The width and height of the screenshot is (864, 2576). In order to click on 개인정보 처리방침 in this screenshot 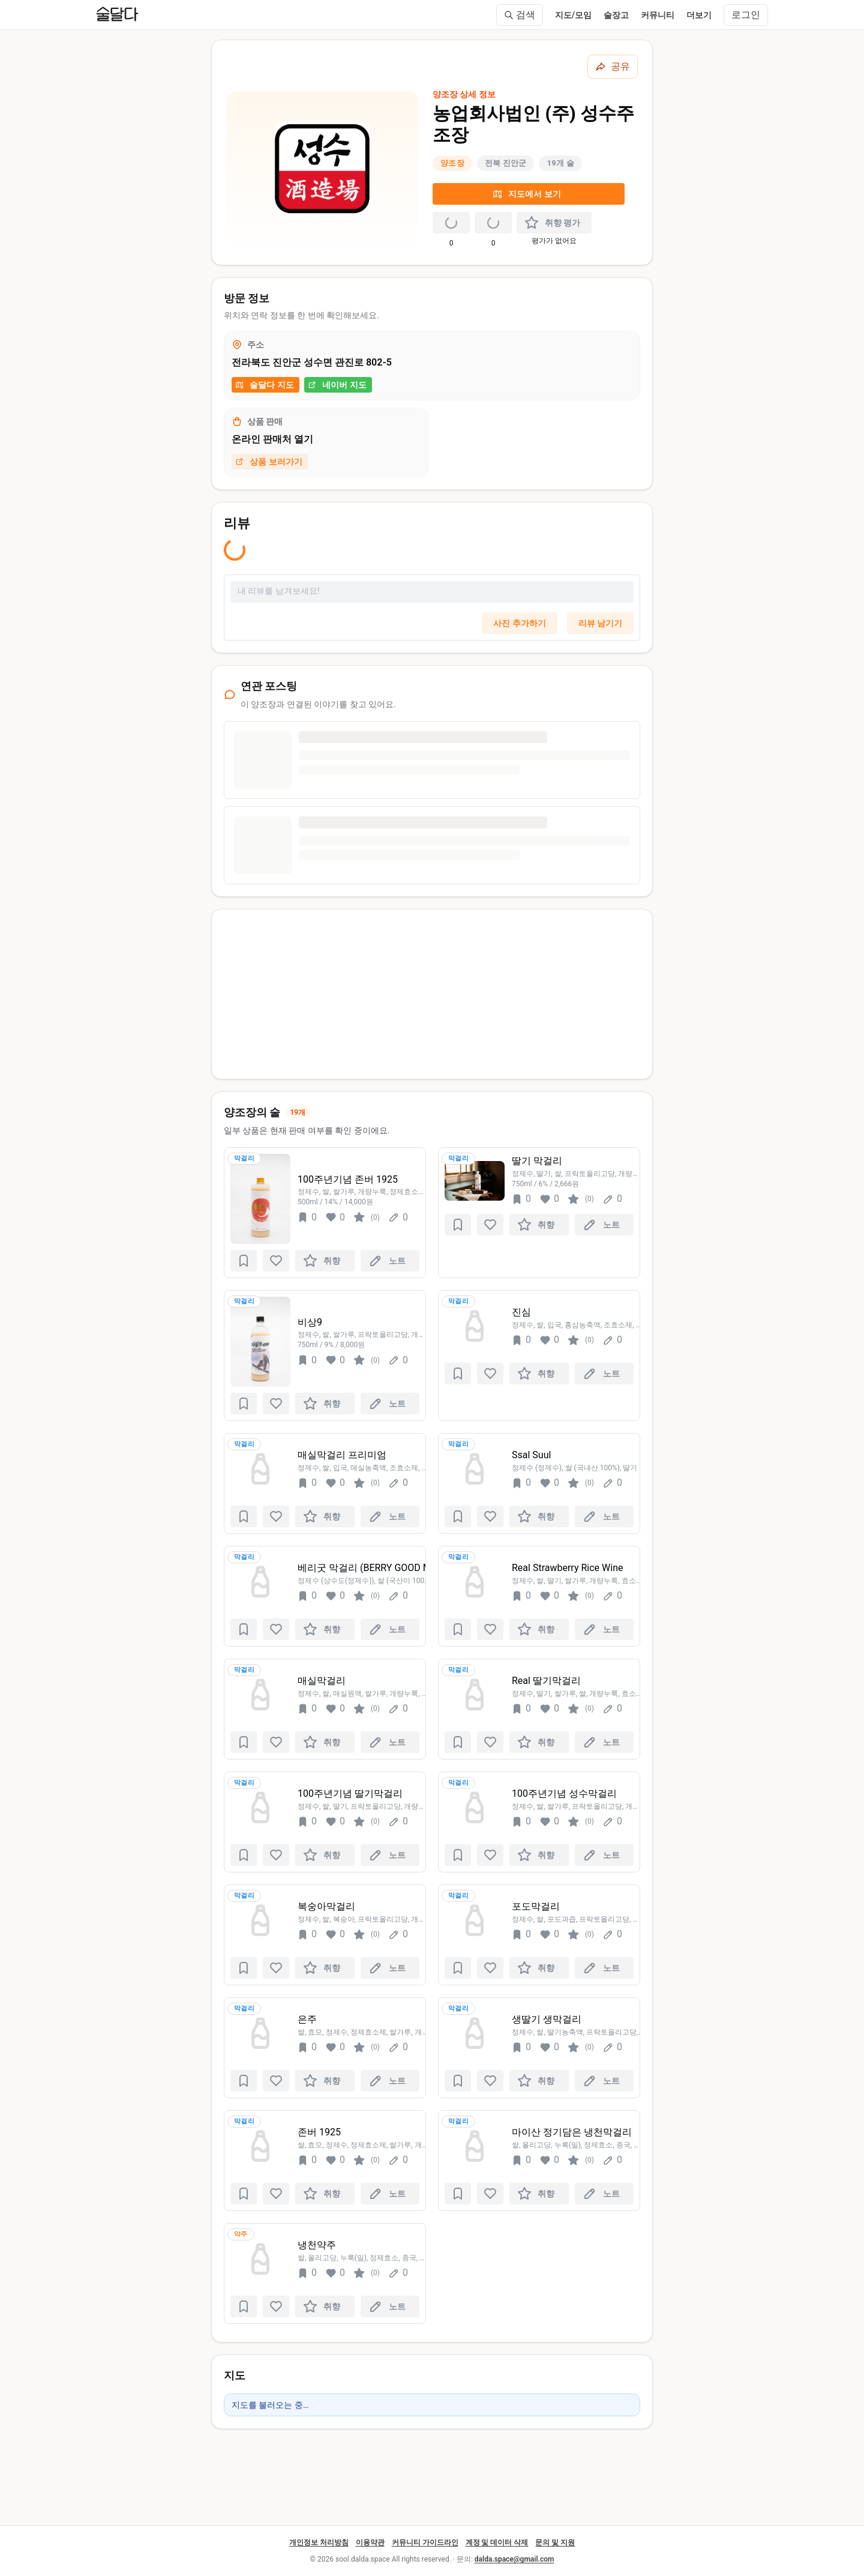, I will do `click(319, 2542)`.